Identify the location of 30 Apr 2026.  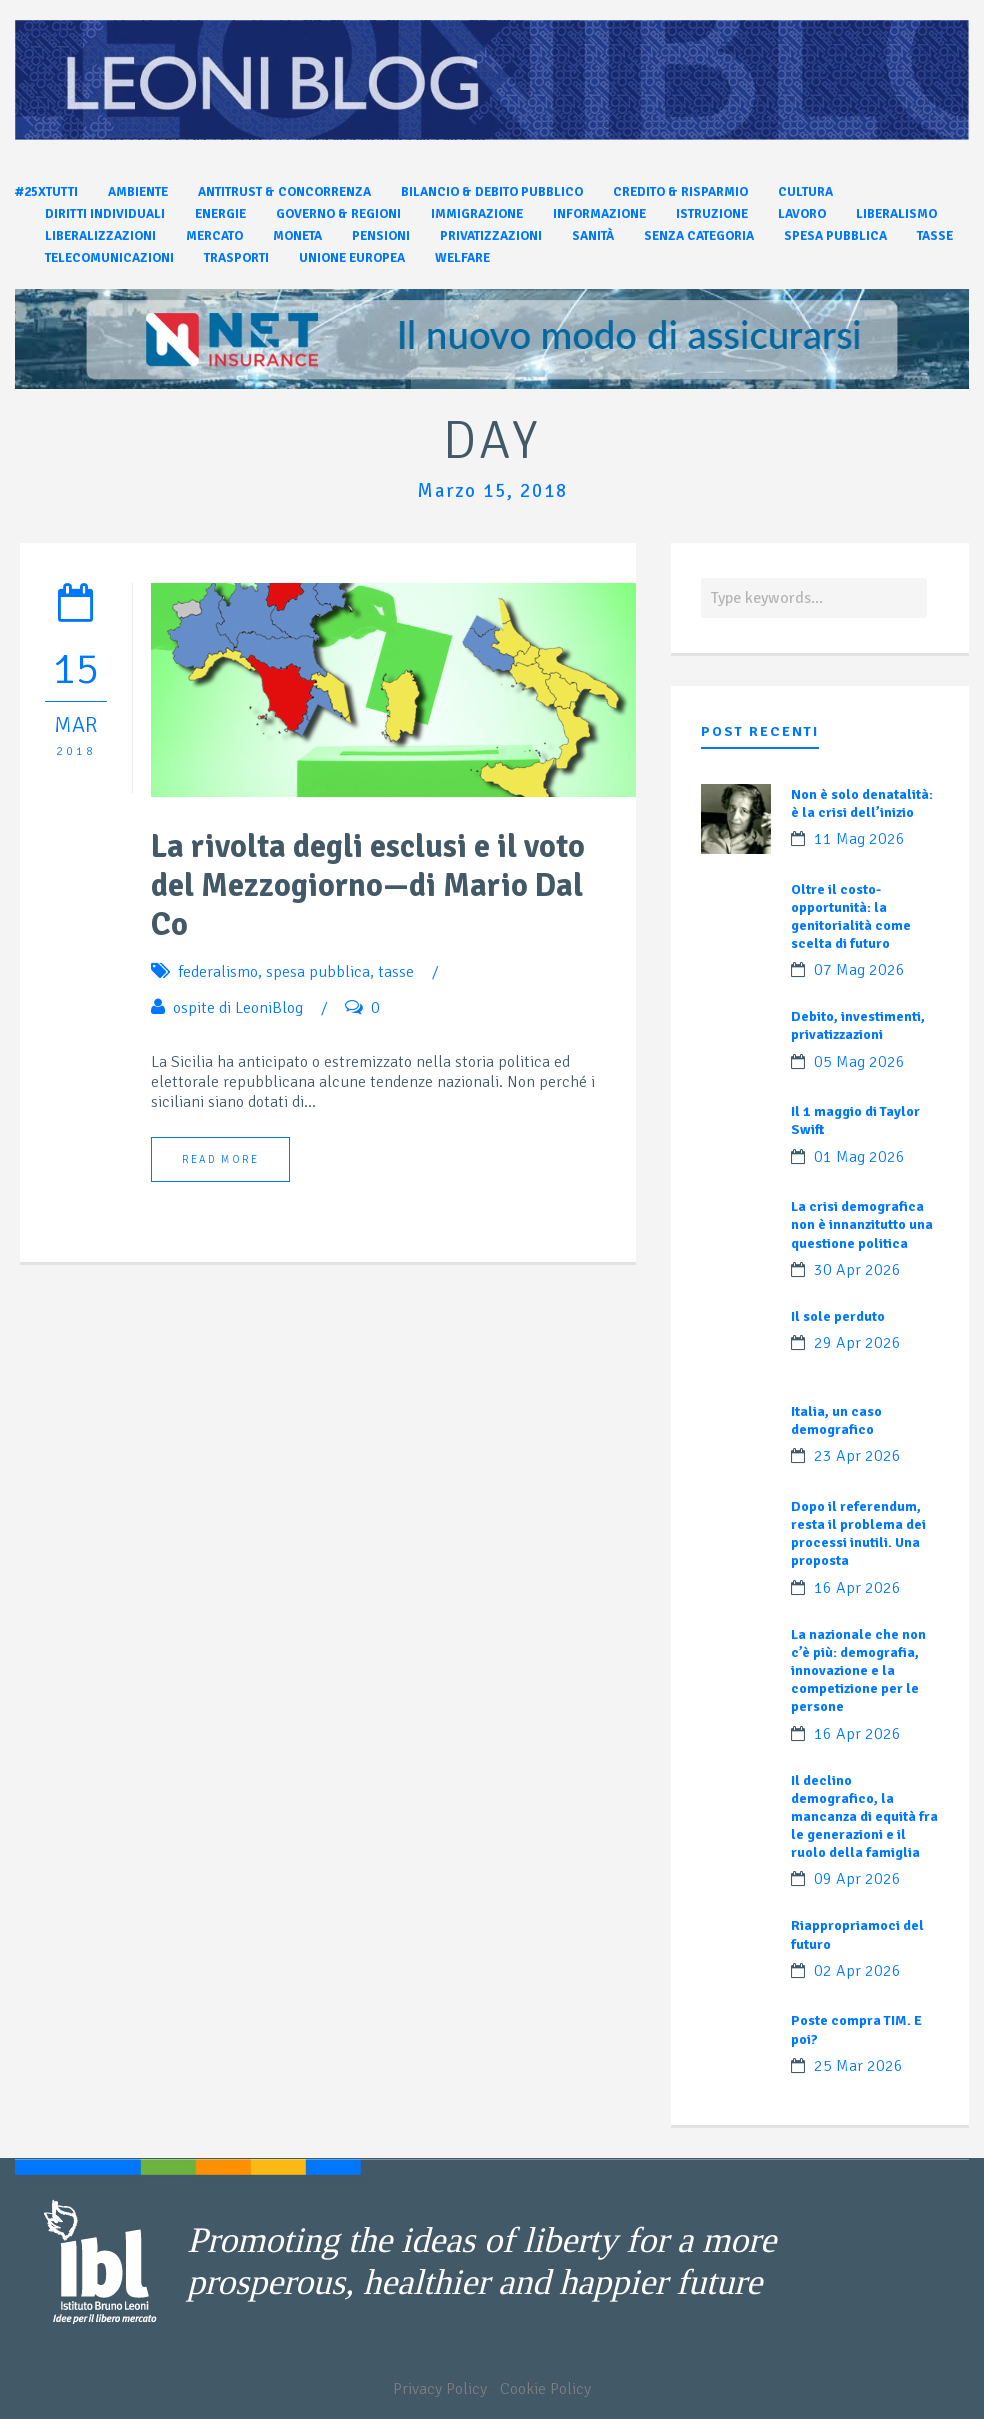
(857, 1270).